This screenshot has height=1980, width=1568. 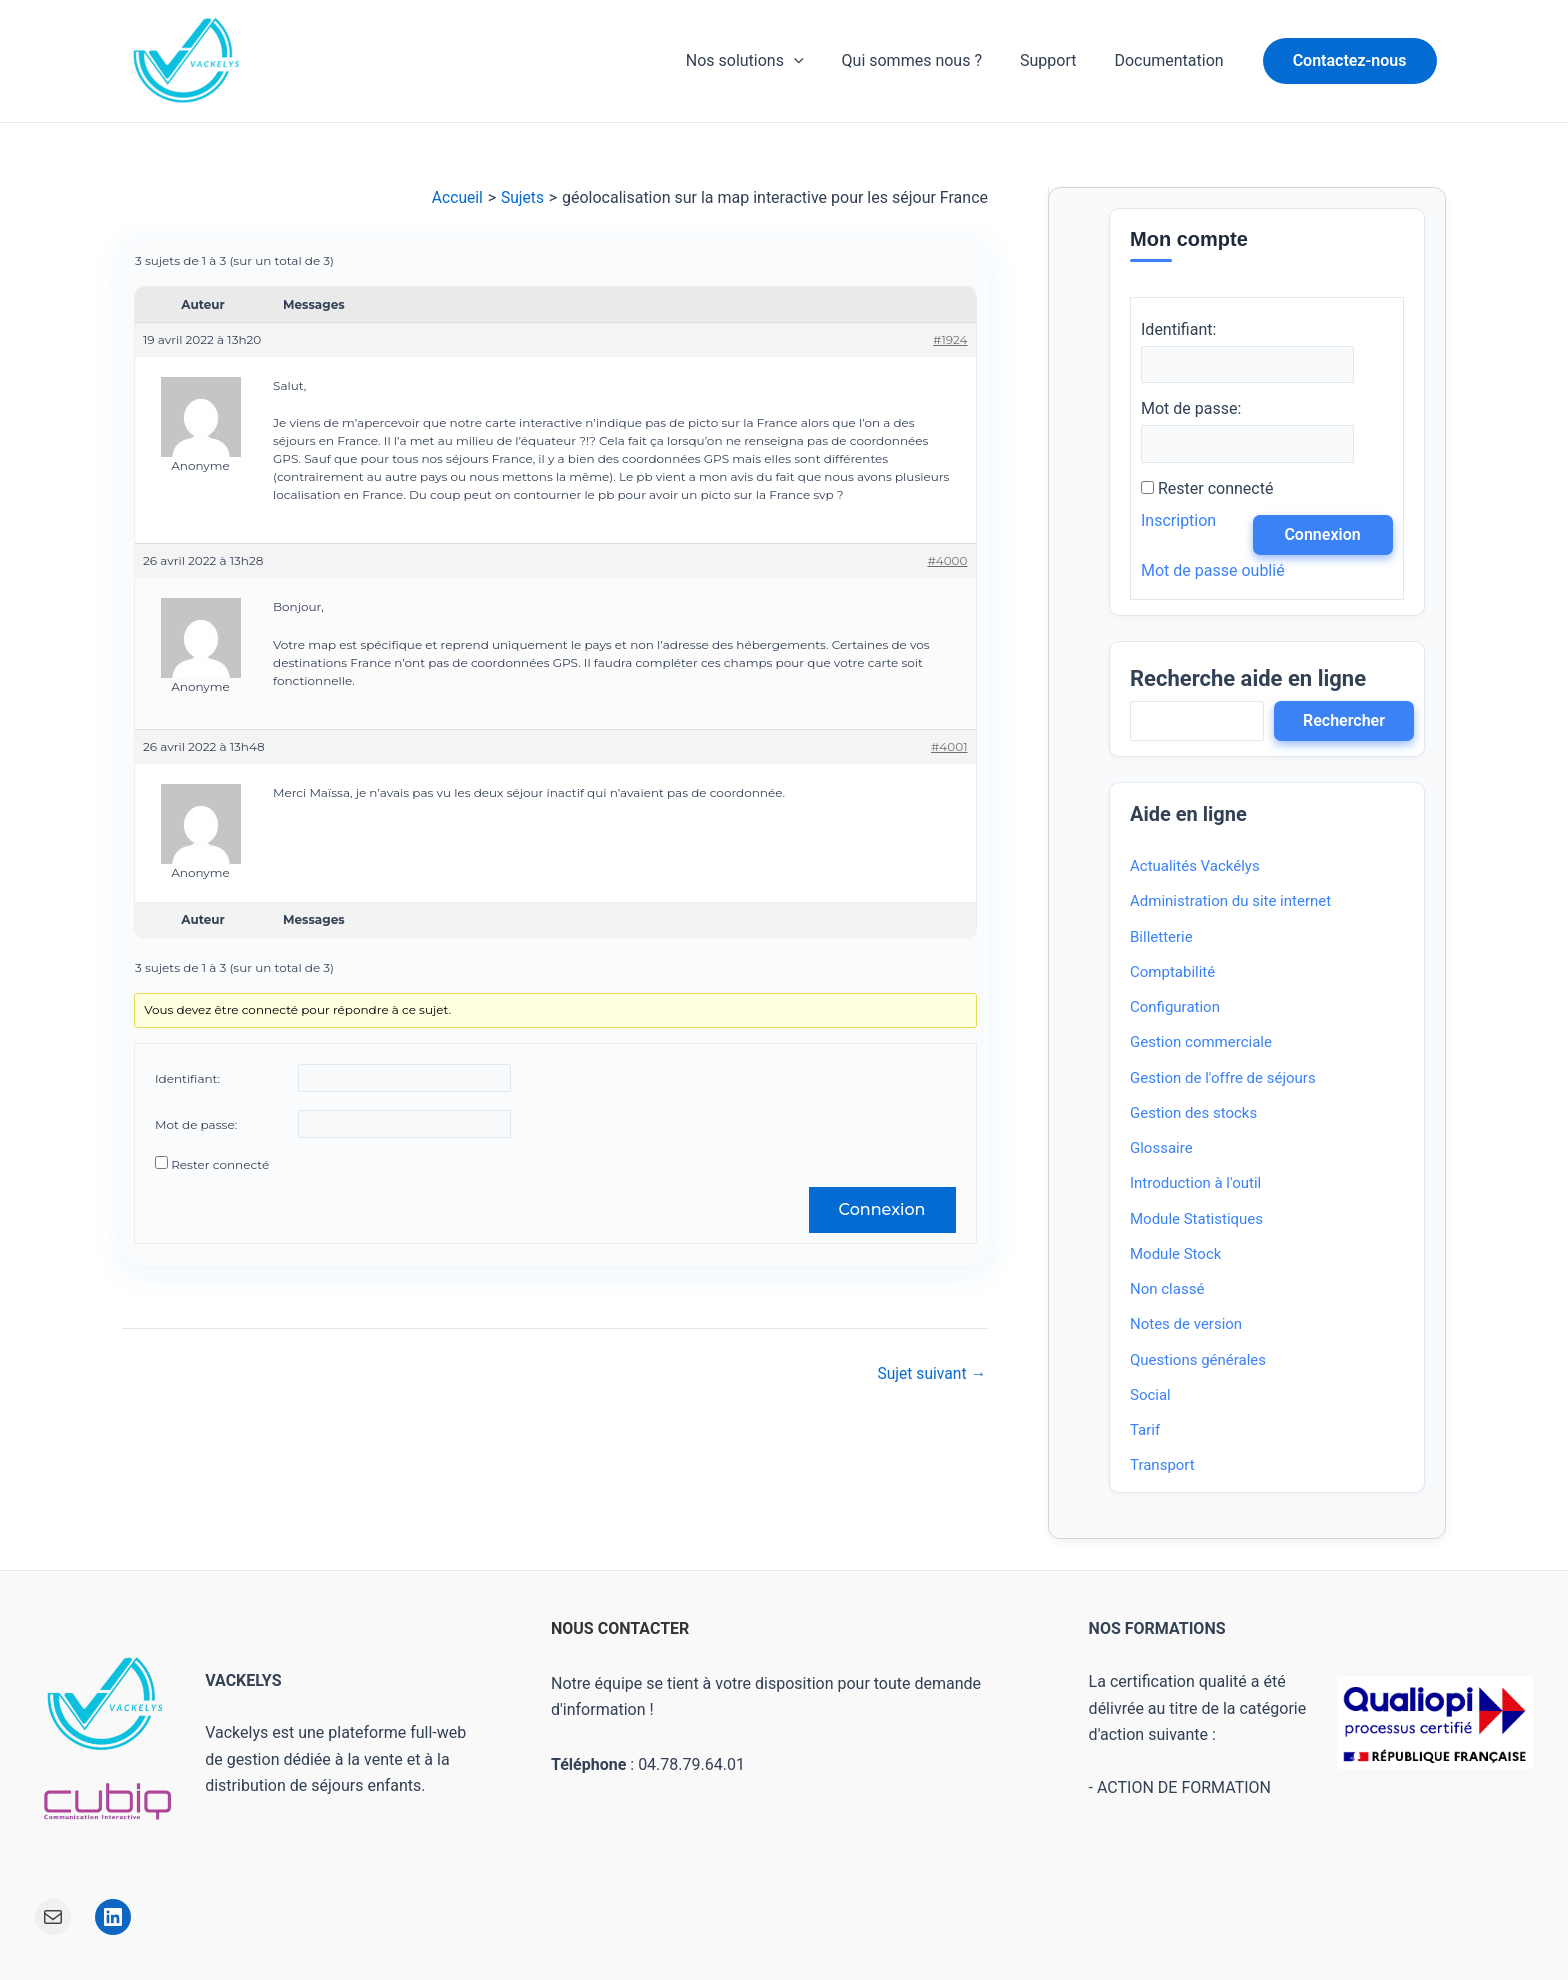 I want to click on Glossaire, so click(x=1161, y=1149).